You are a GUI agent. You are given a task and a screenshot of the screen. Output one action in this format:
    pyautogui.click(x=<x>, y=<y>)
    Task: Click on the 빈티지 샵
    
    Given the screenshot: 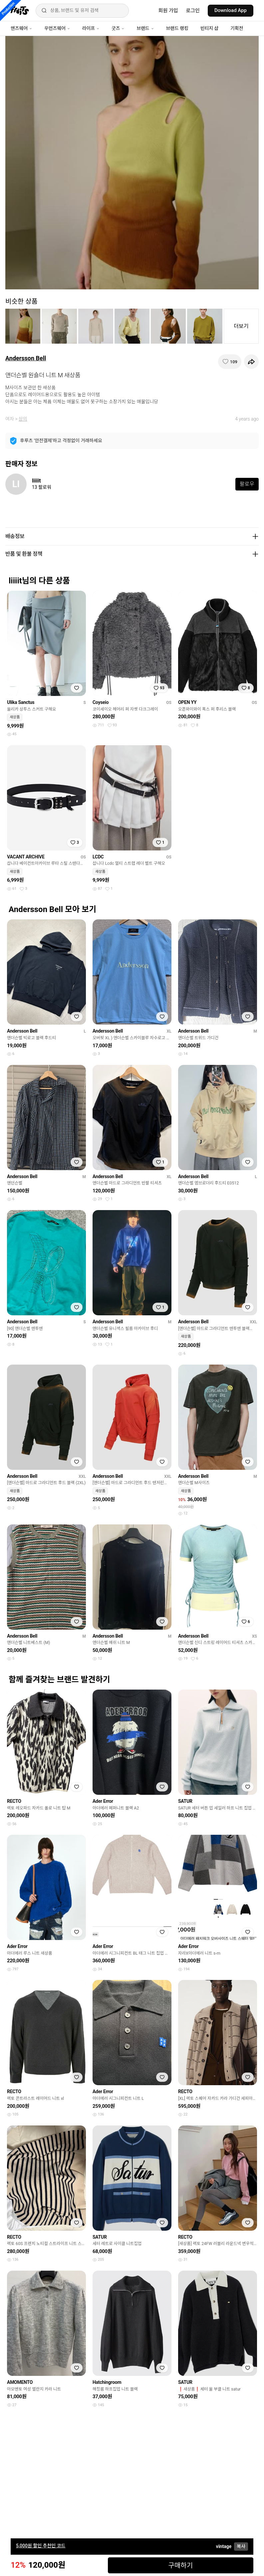 What is the action you would take?
    pyautogui.click(x=209, y=28)
    